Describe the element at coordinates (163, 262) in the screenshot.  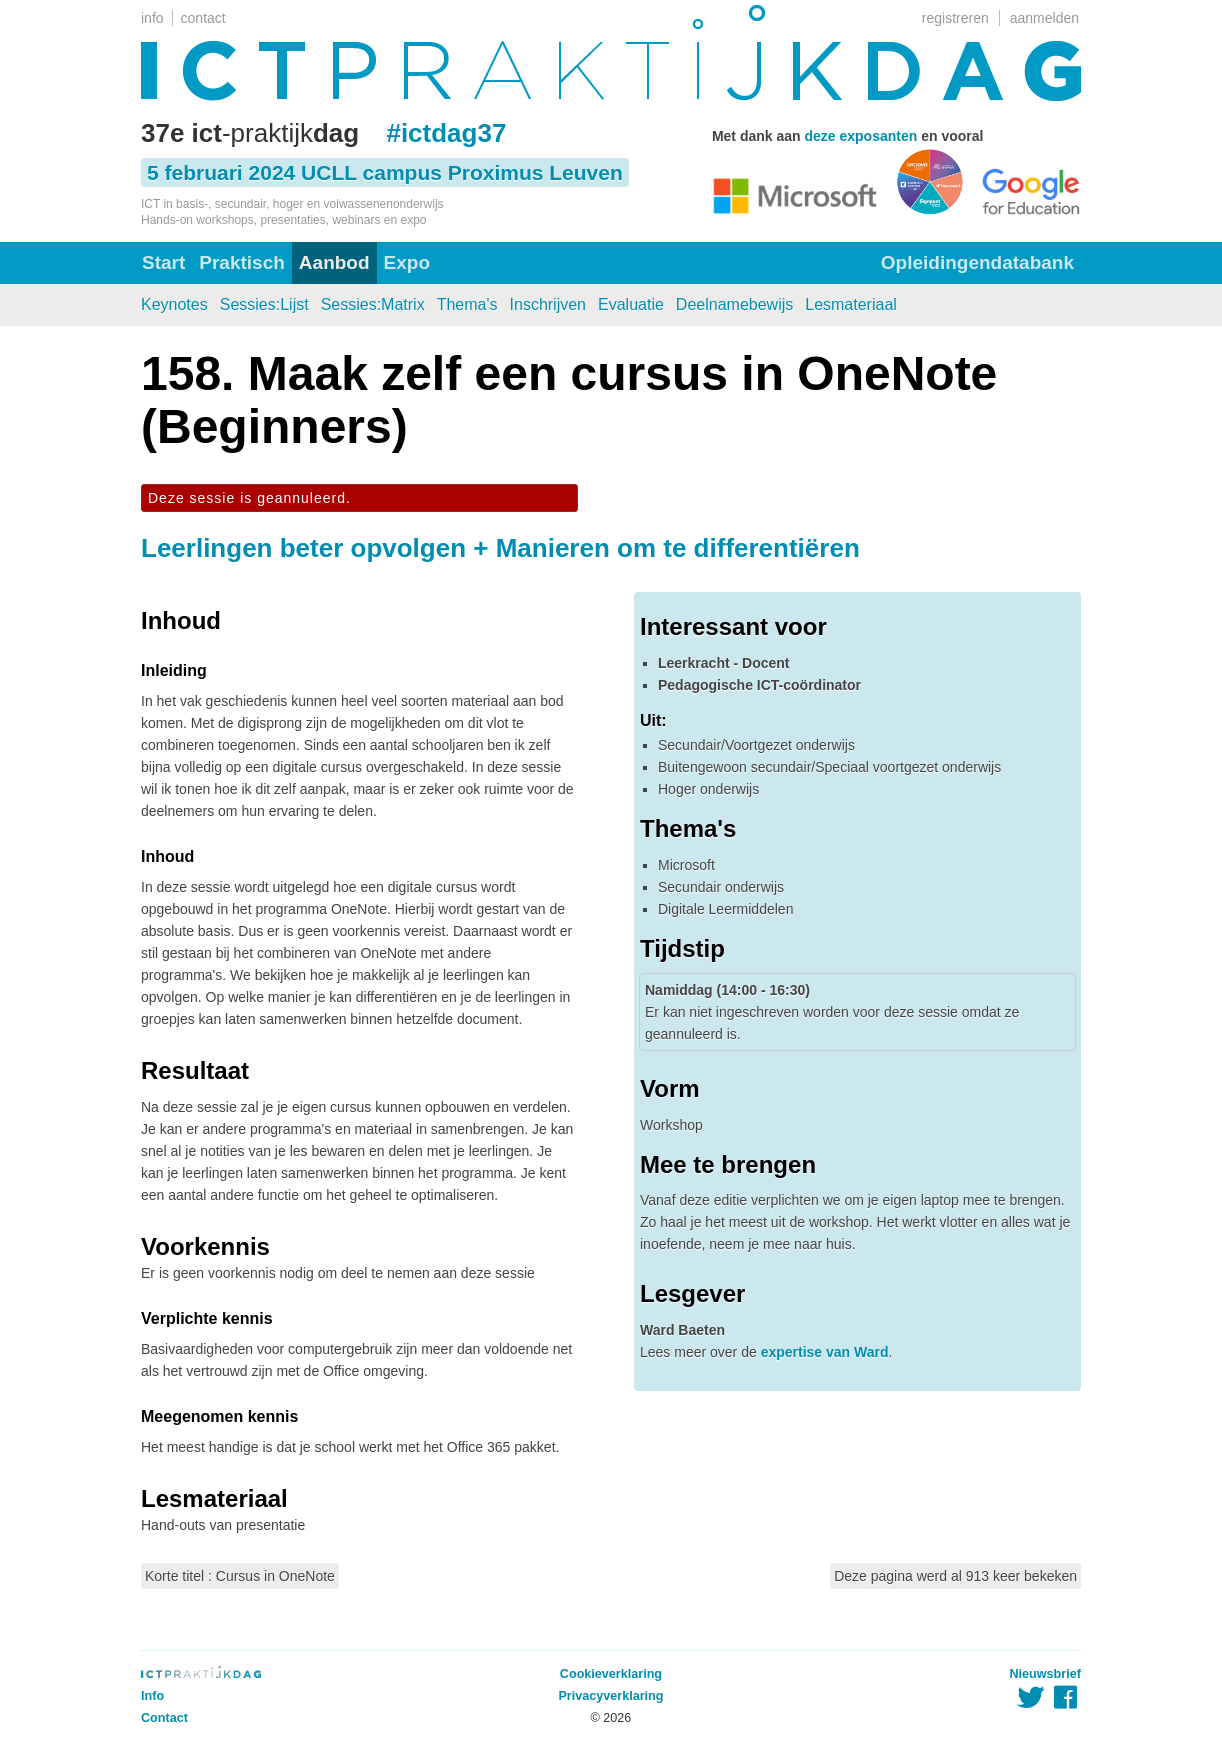
I see `Start` at that location.